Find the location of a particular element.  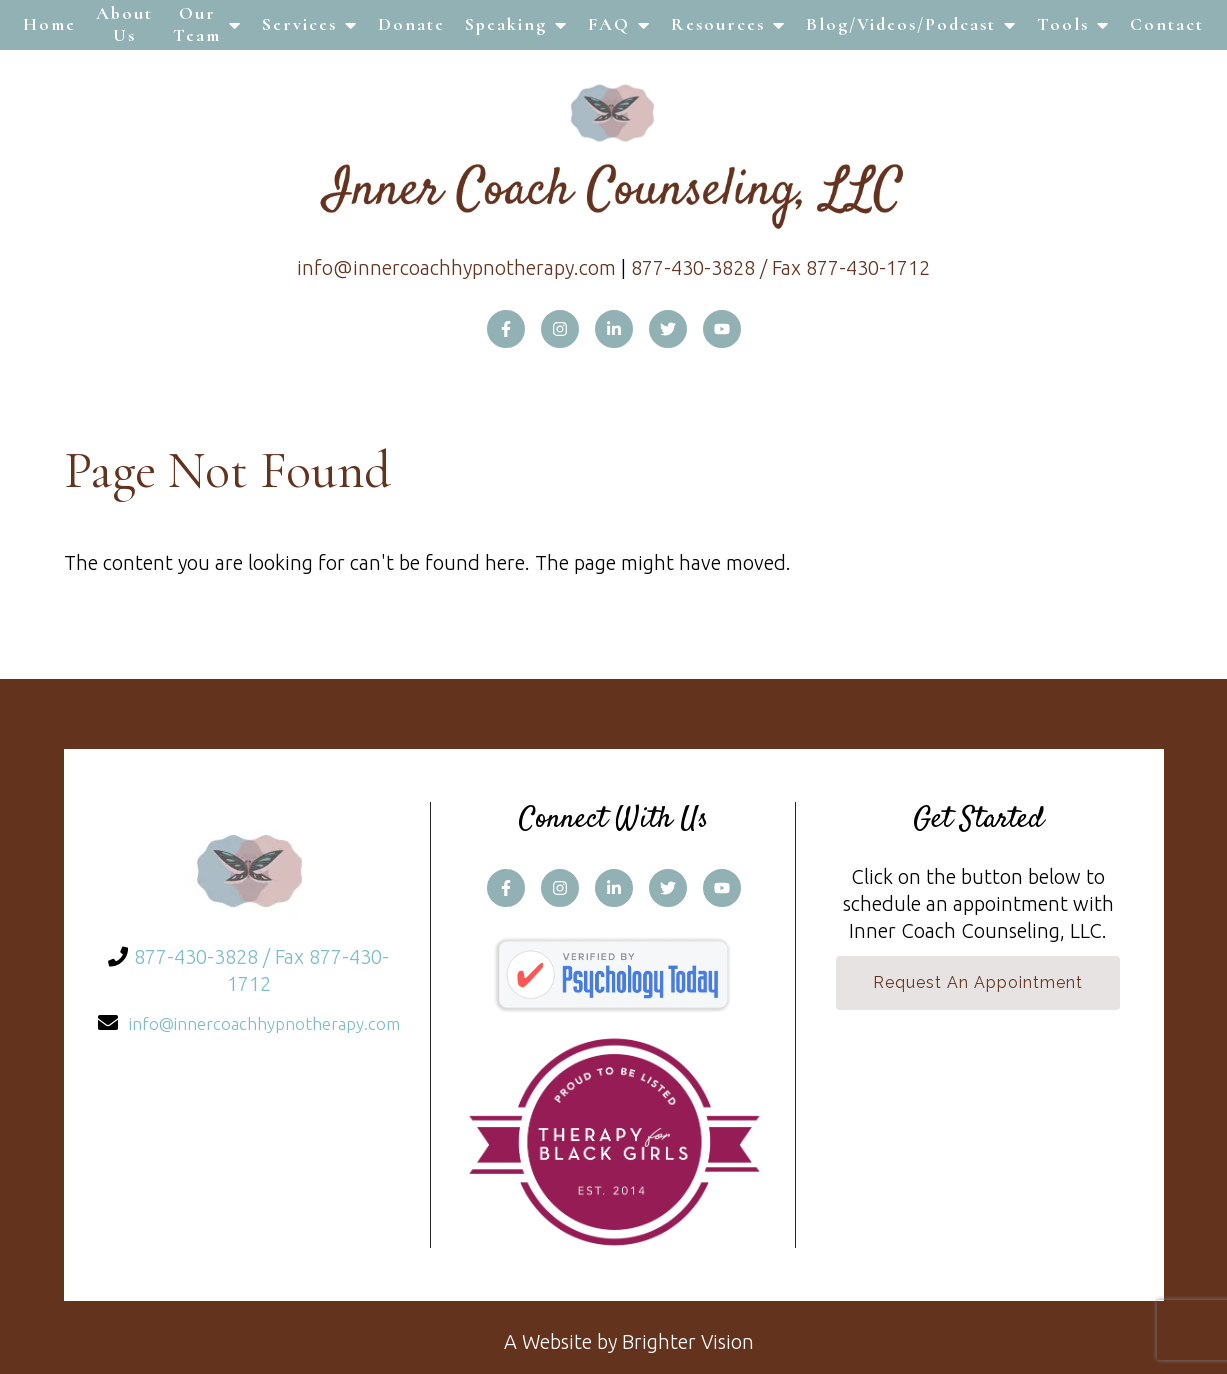

Tools is located at coordinates (1063, 24).